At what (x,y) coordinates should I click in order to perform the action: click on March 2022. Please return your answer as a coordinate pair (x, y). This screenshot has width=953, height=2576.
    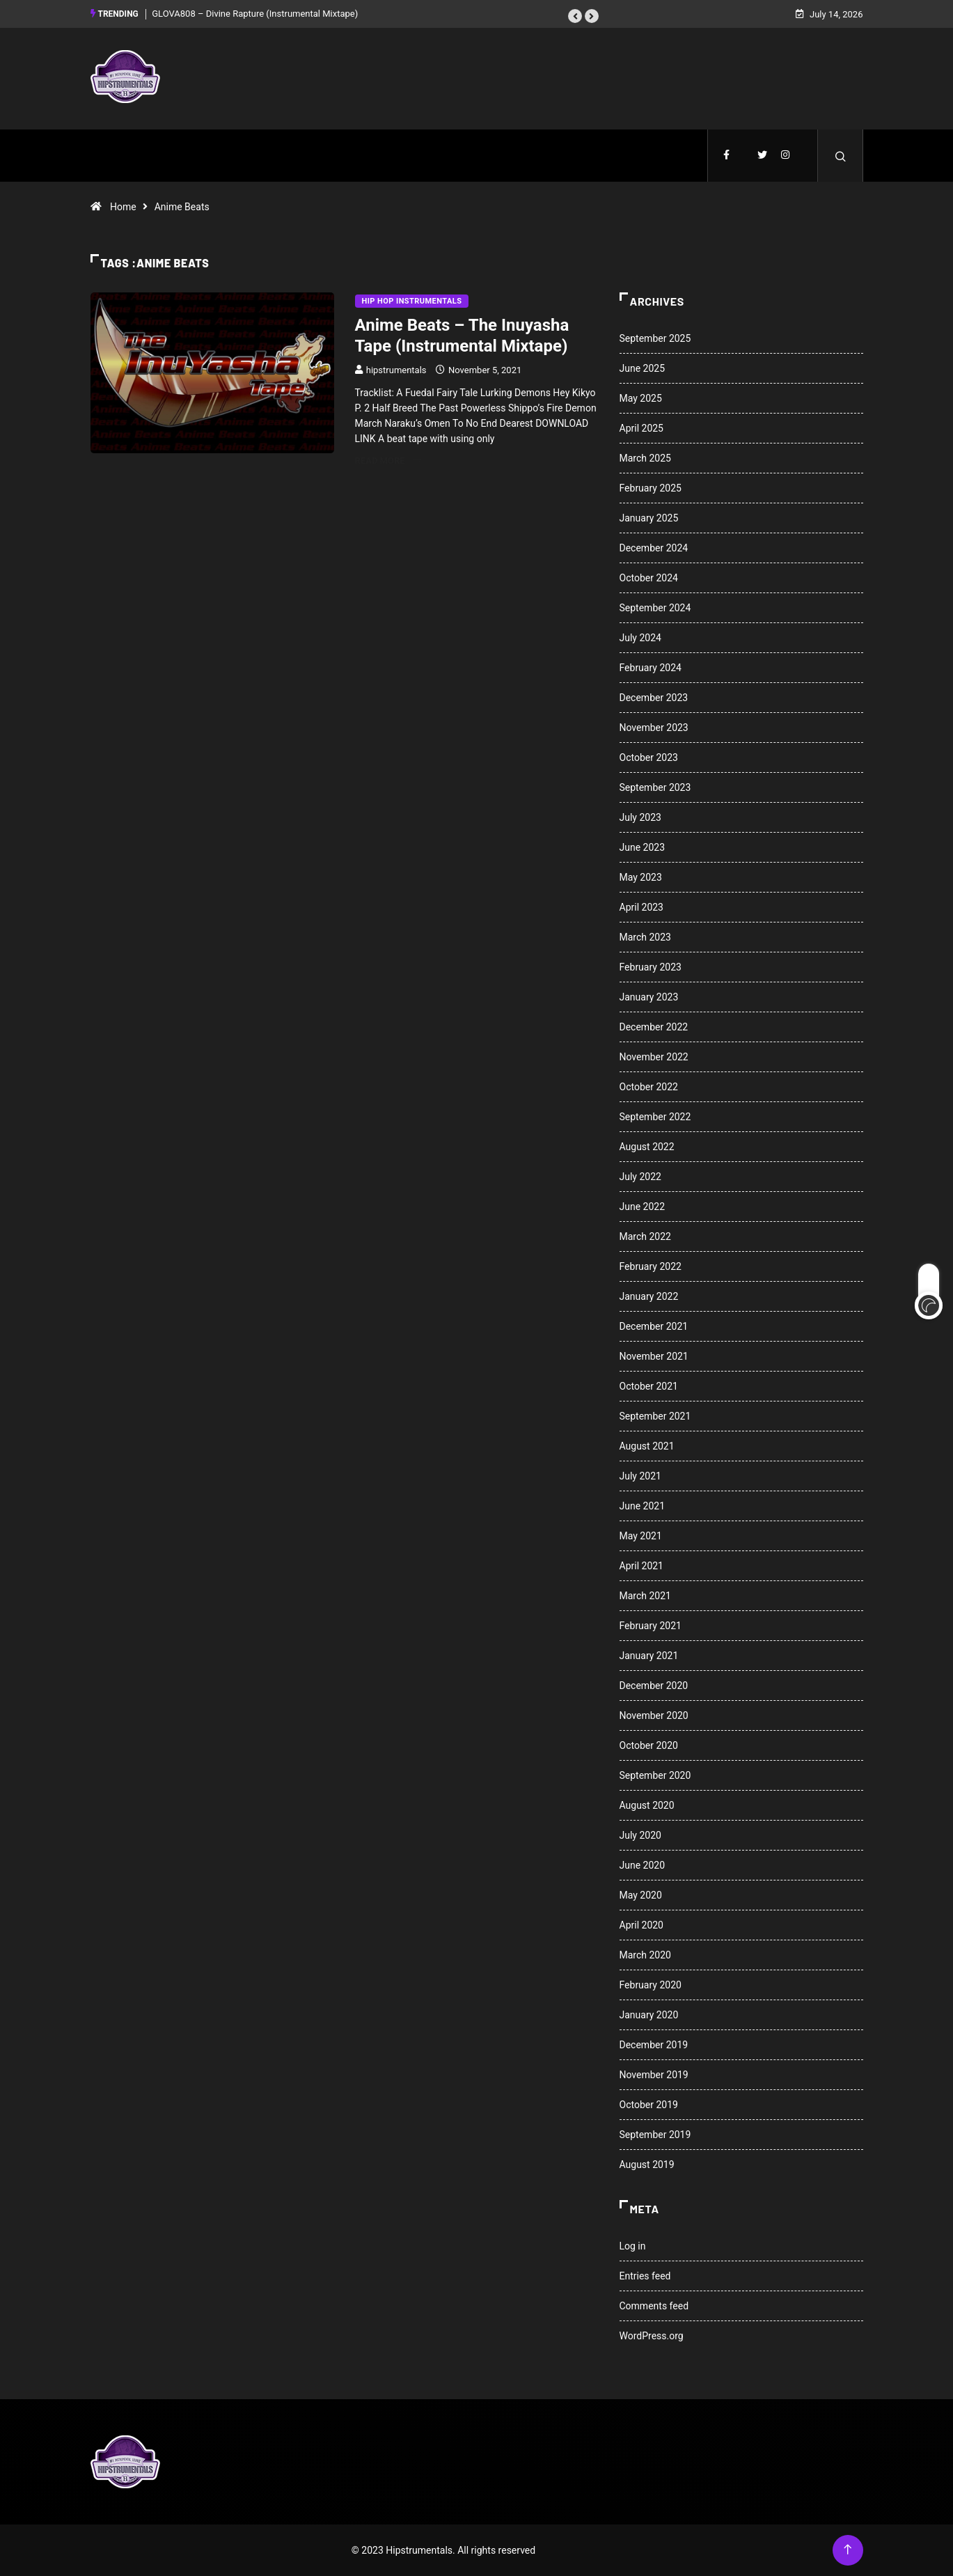
    Looking at the image, I should click on (645, 1236).